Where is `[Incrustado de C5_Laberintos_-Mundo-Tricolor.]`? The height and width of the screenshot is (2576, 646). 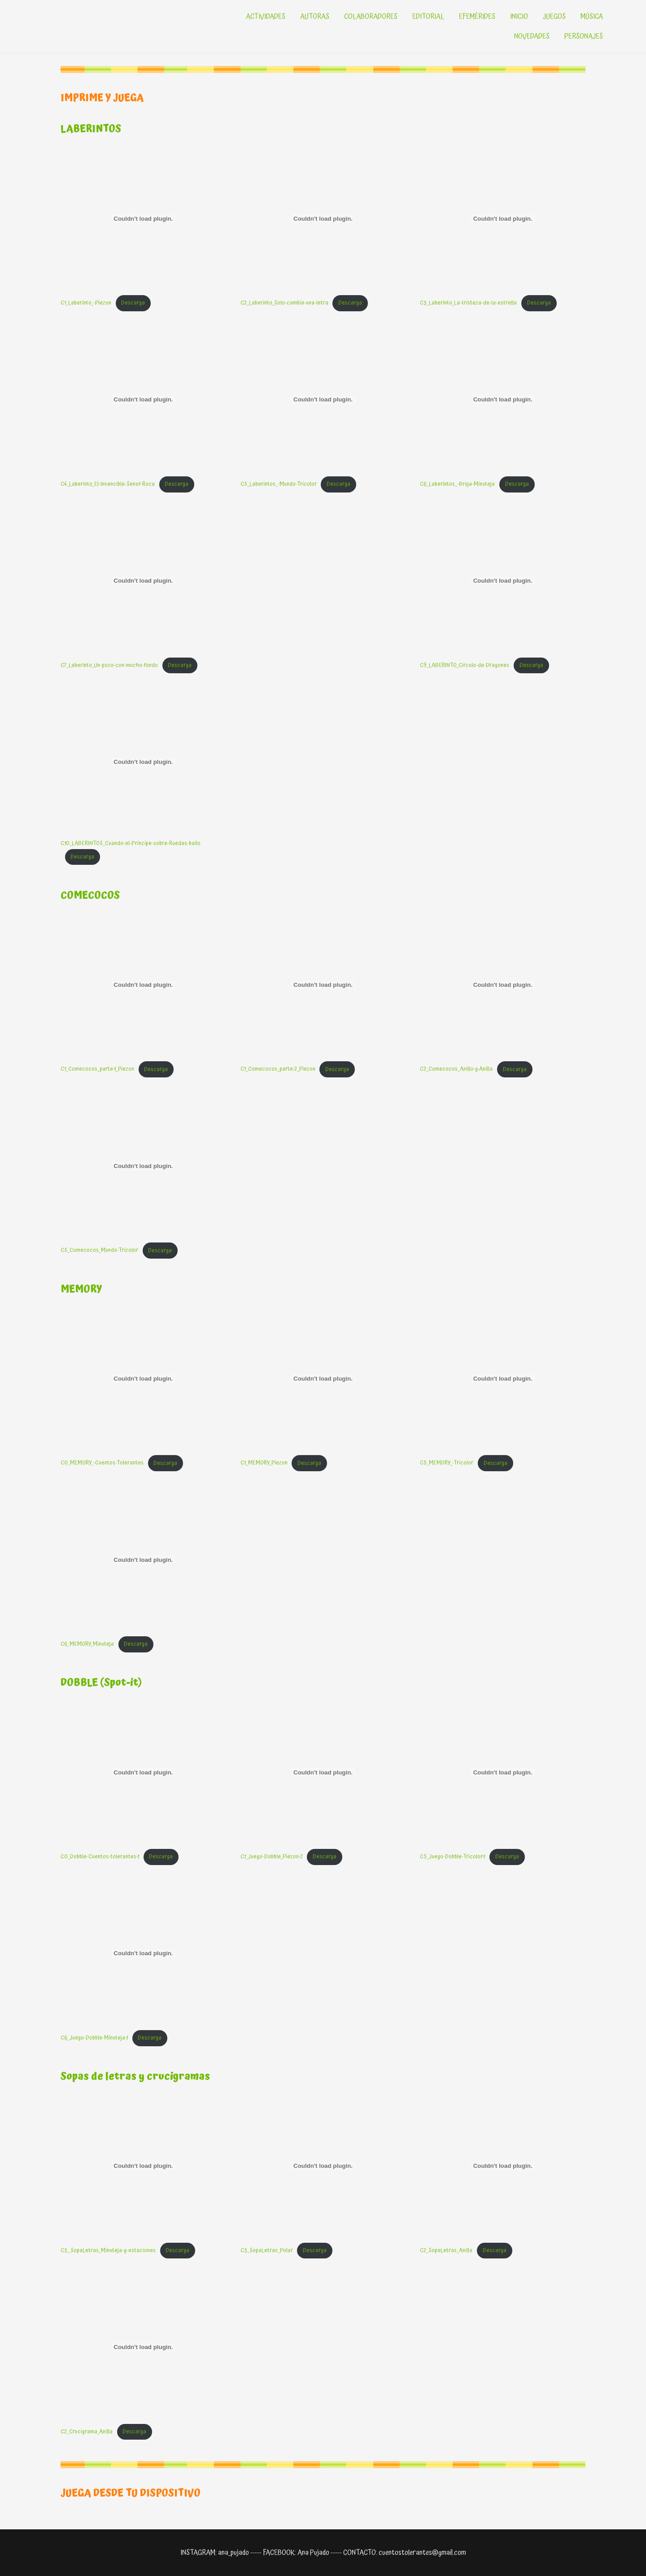
[Incrustado de C5_Laberintos_-Mundo-Tricolor.] is located at coordinates (323, 399).